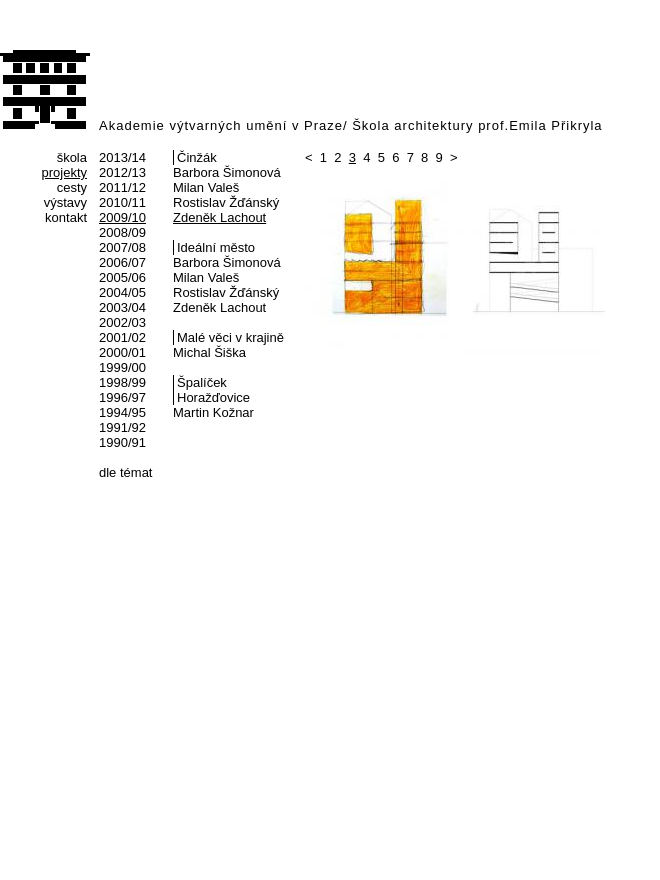  Describe the element at coordinates (122, 382) in the screenshot. I see `1998/99` at that location.